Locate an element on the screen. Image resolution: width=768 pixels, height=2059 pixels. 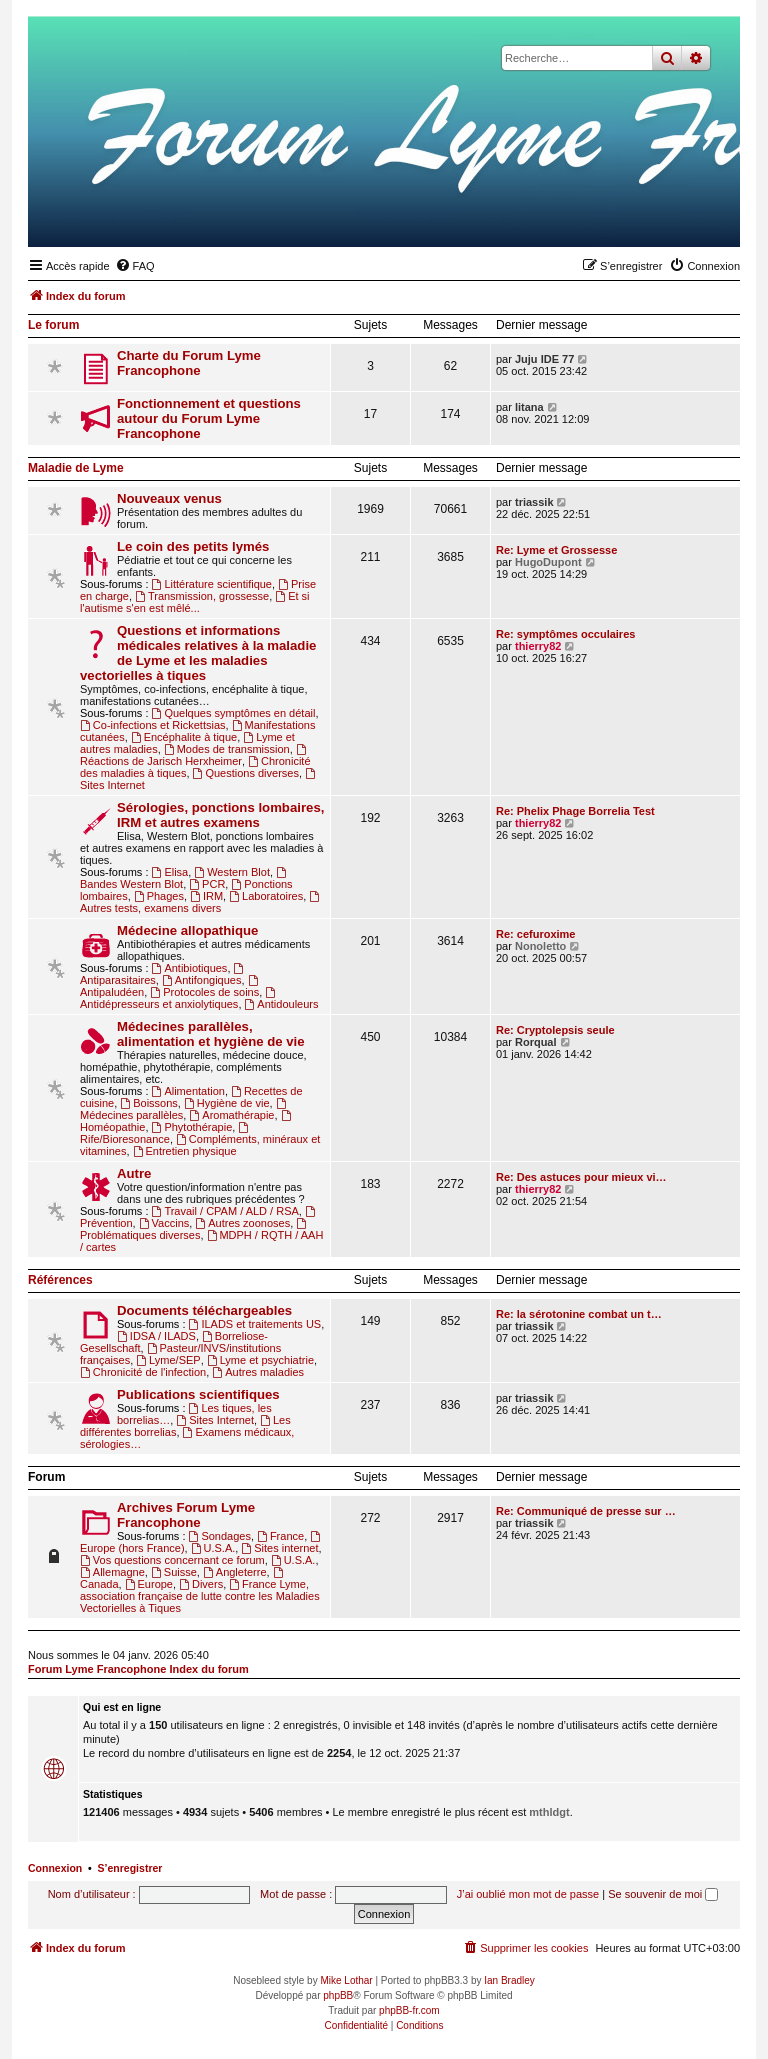
Allemagne is located at coordinates (112, 1572).